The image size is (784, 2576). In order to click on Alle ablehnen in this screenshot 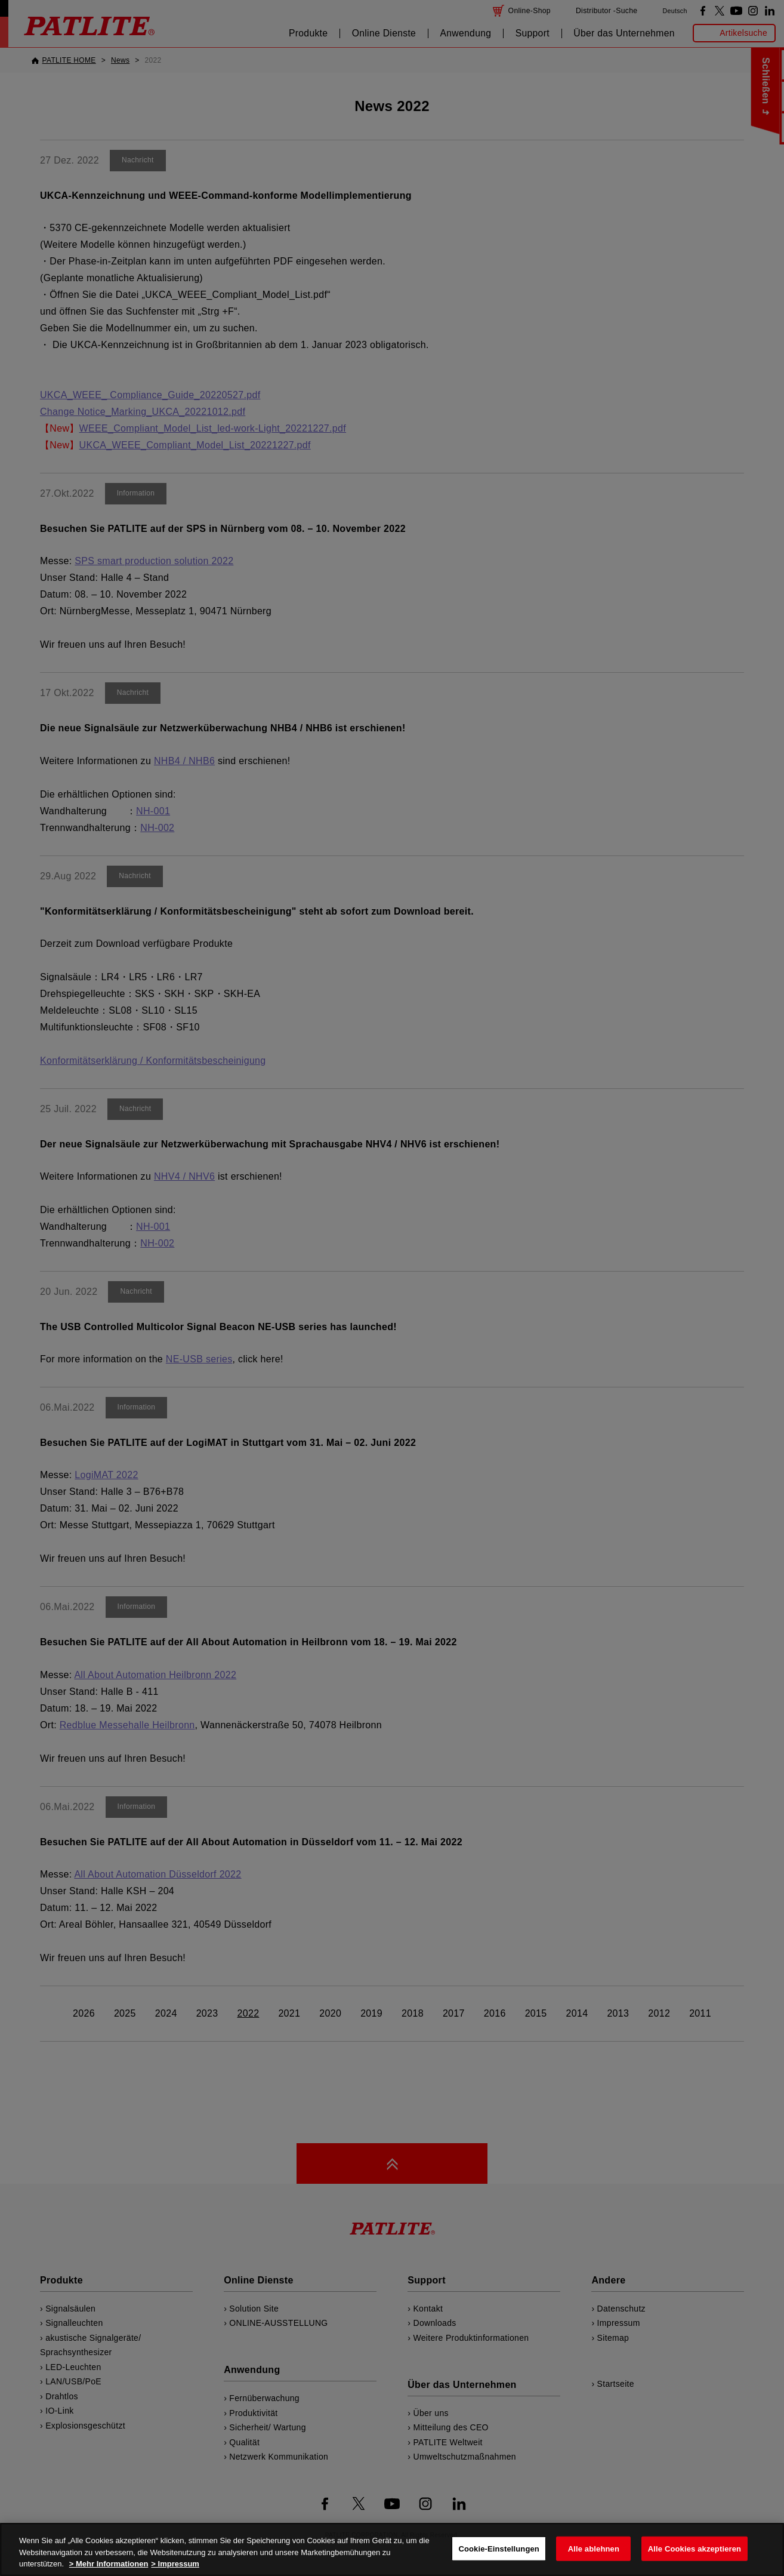, I will do `click(593, 2548)`.